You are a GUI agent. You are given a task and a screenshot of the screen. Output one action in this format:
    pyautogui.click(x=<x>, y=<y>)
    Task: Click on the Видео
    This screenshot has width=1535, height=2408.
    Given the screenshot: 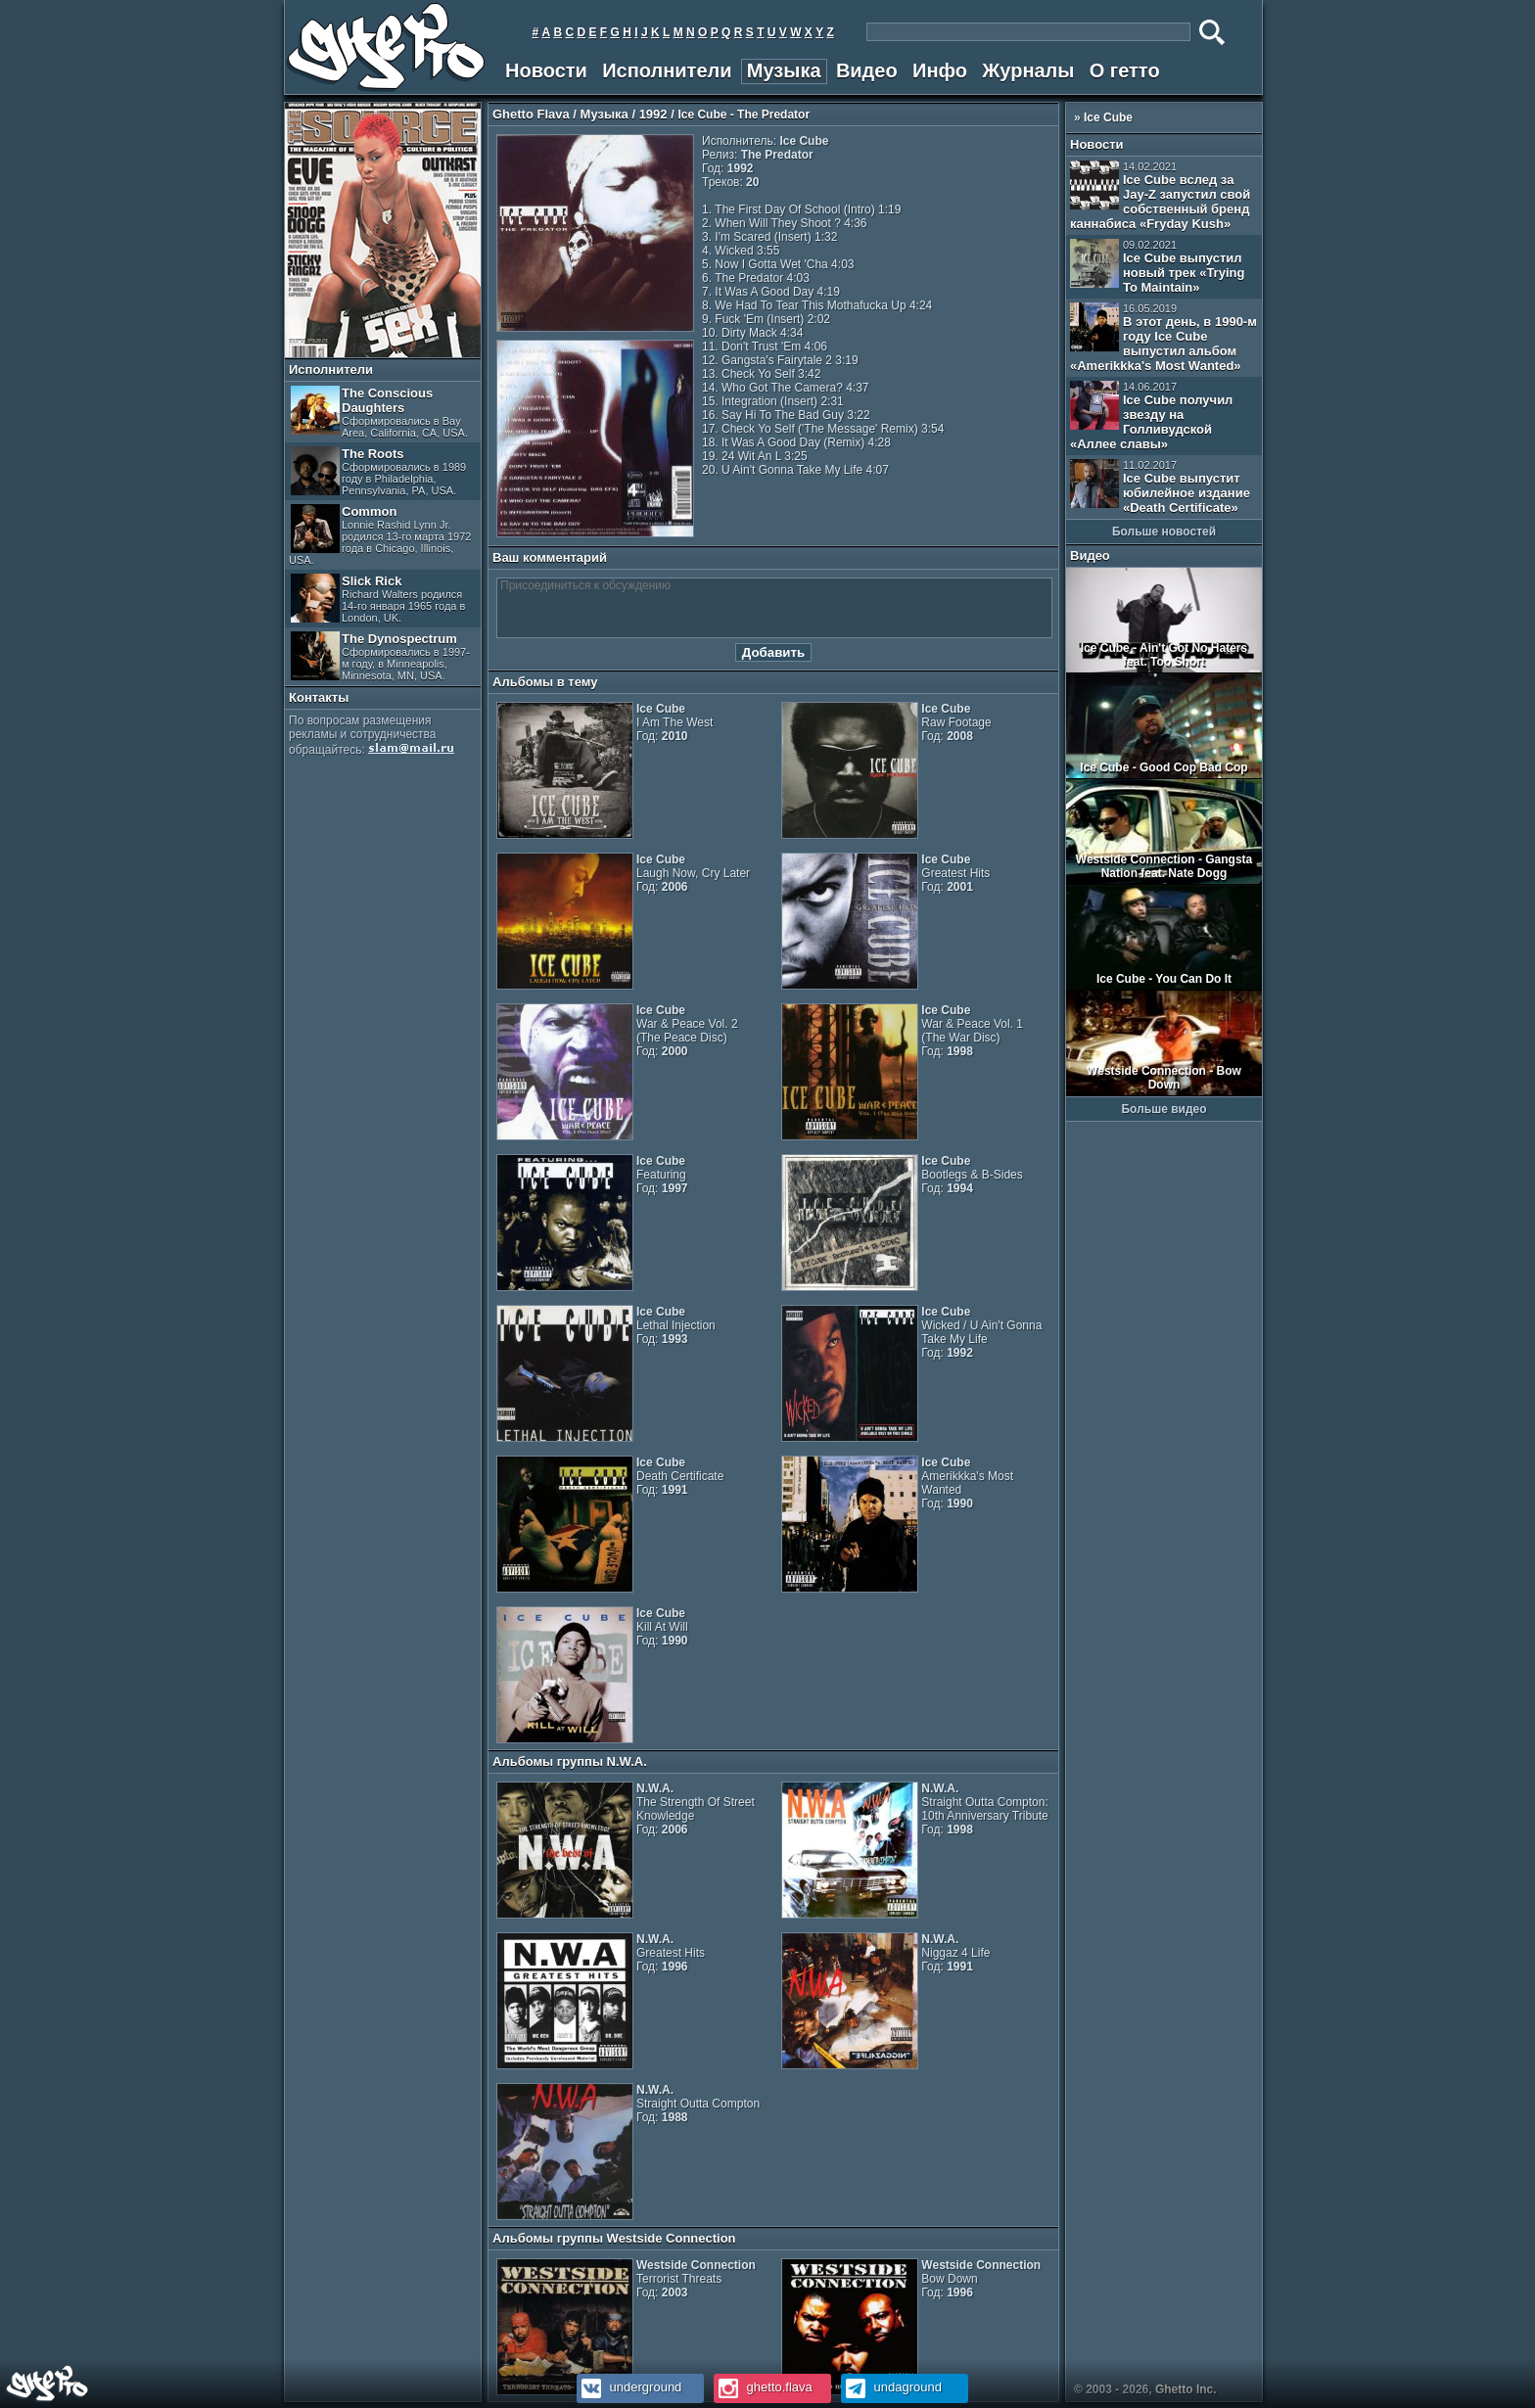 What is the action you would take?
    pyautogui.click(x=867, y=70)
    